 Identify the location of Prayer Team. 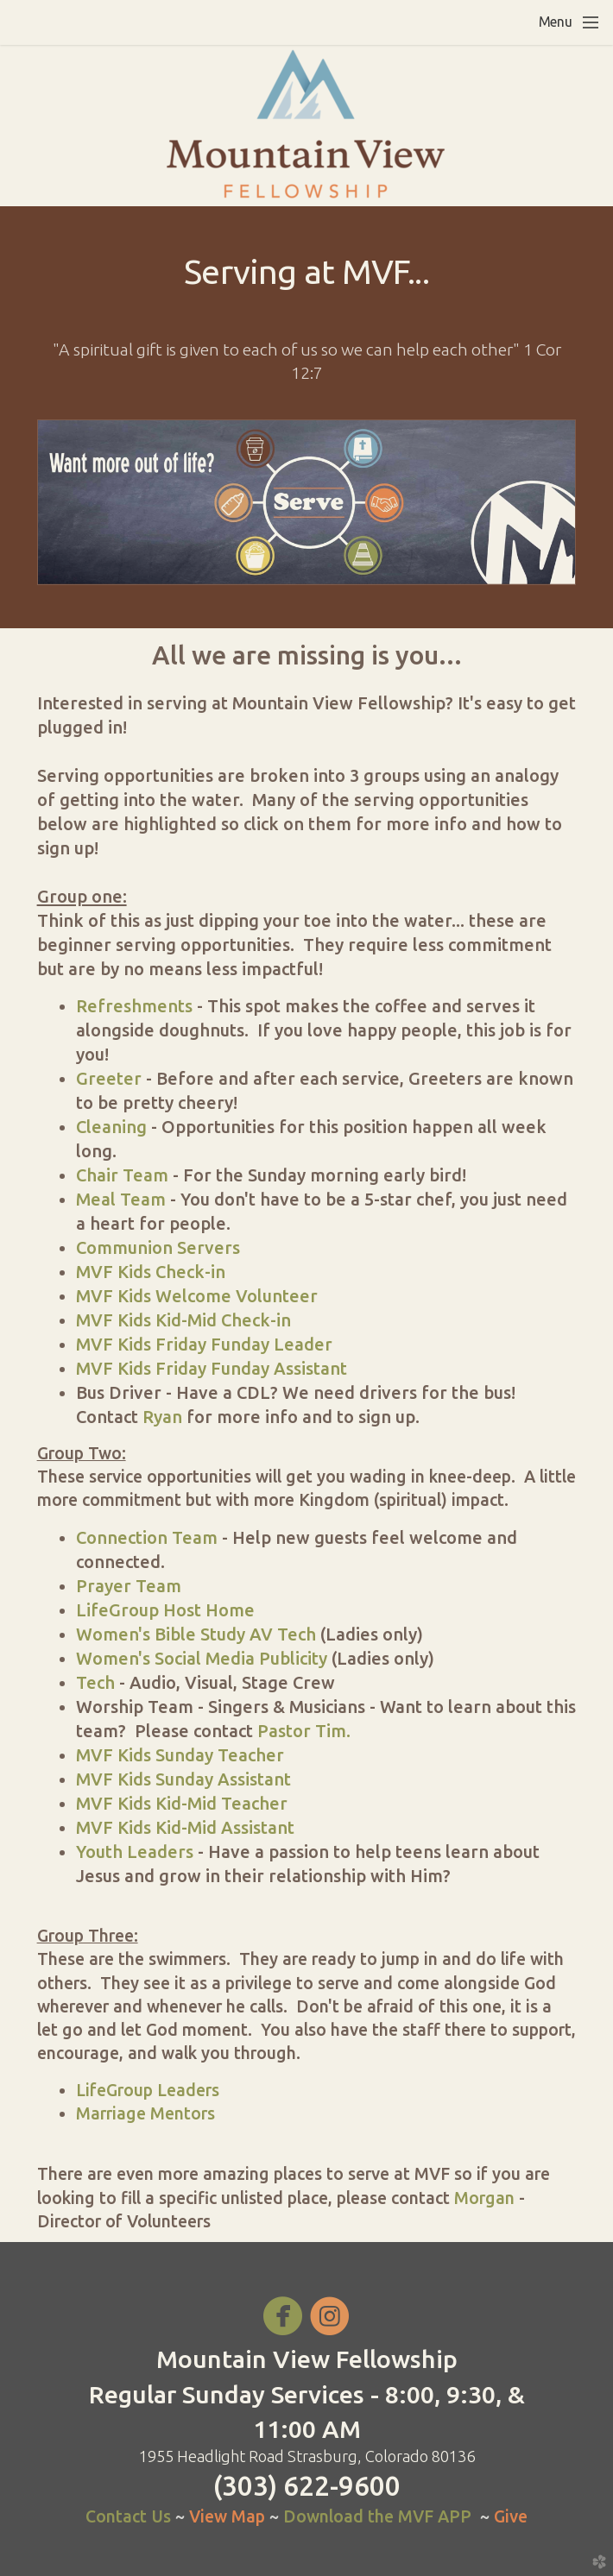
(128, 1586).